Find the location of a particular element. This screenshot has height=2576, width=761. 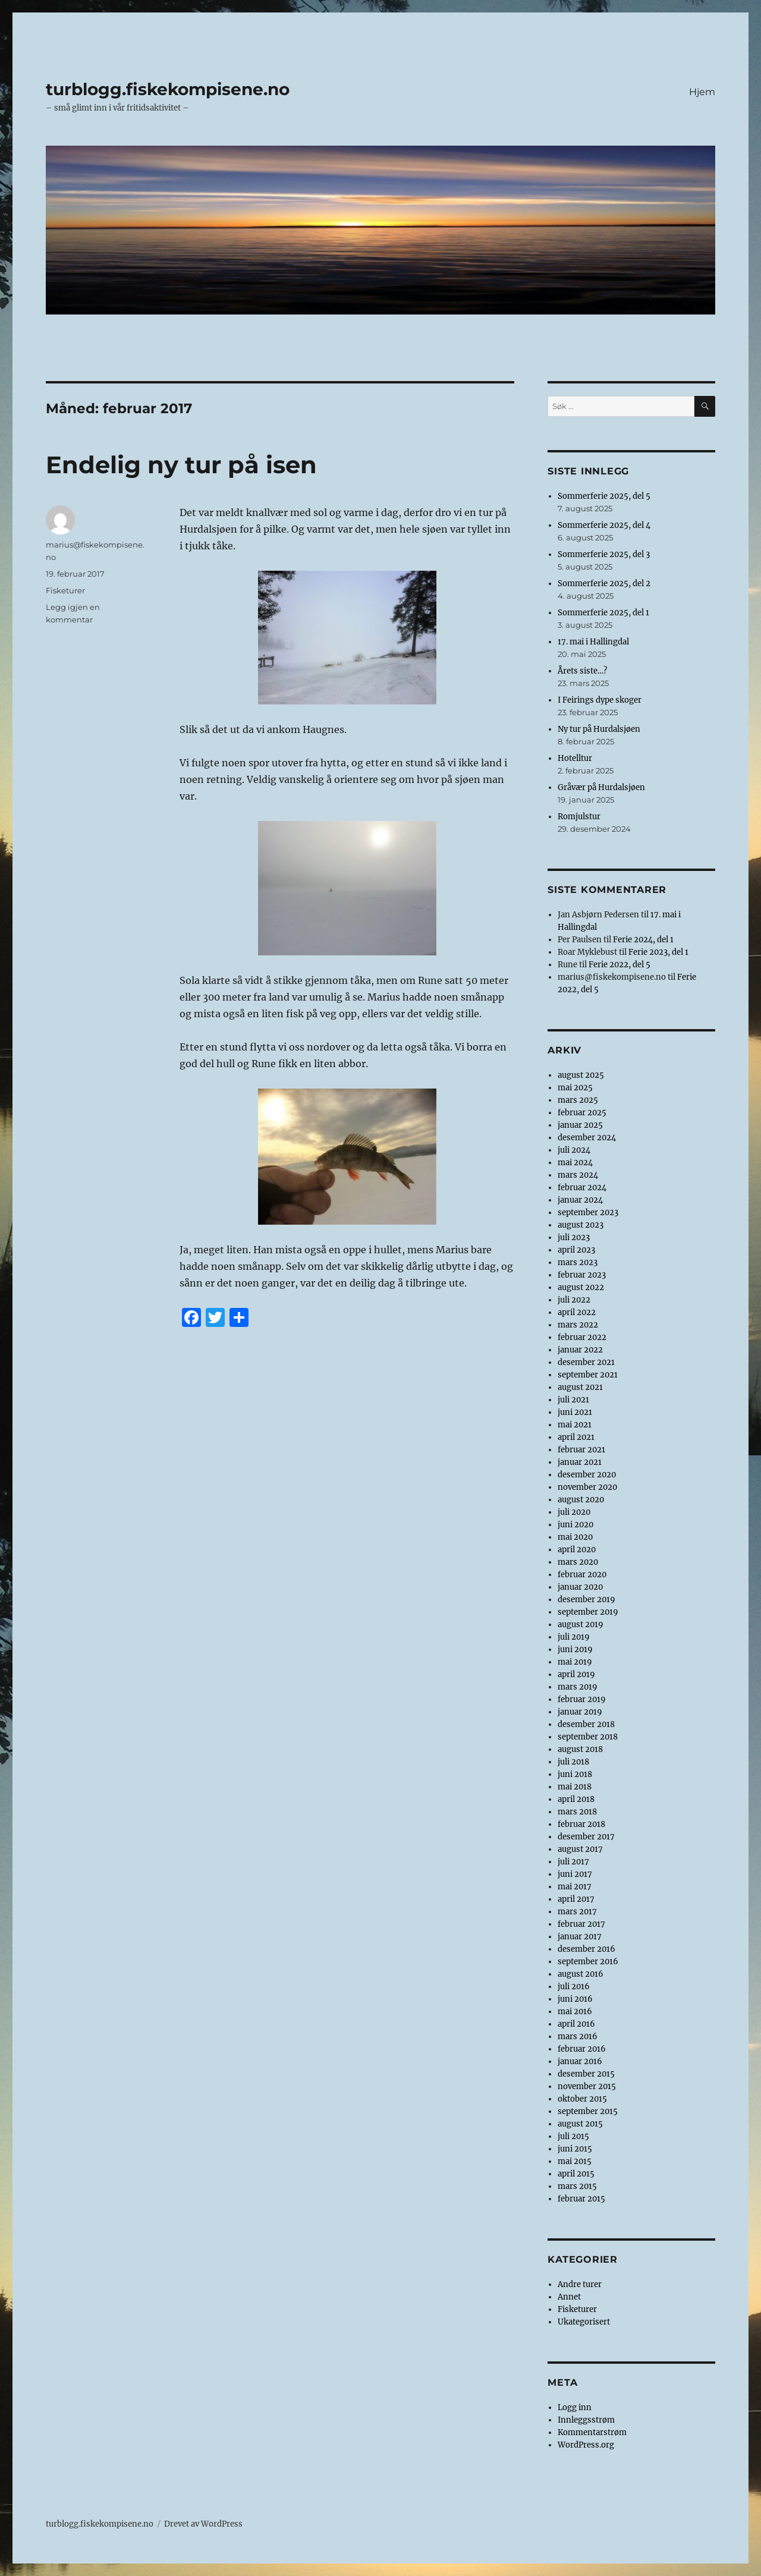

Sommerferie 2025, del 1 is located at coordinates (603, 613).